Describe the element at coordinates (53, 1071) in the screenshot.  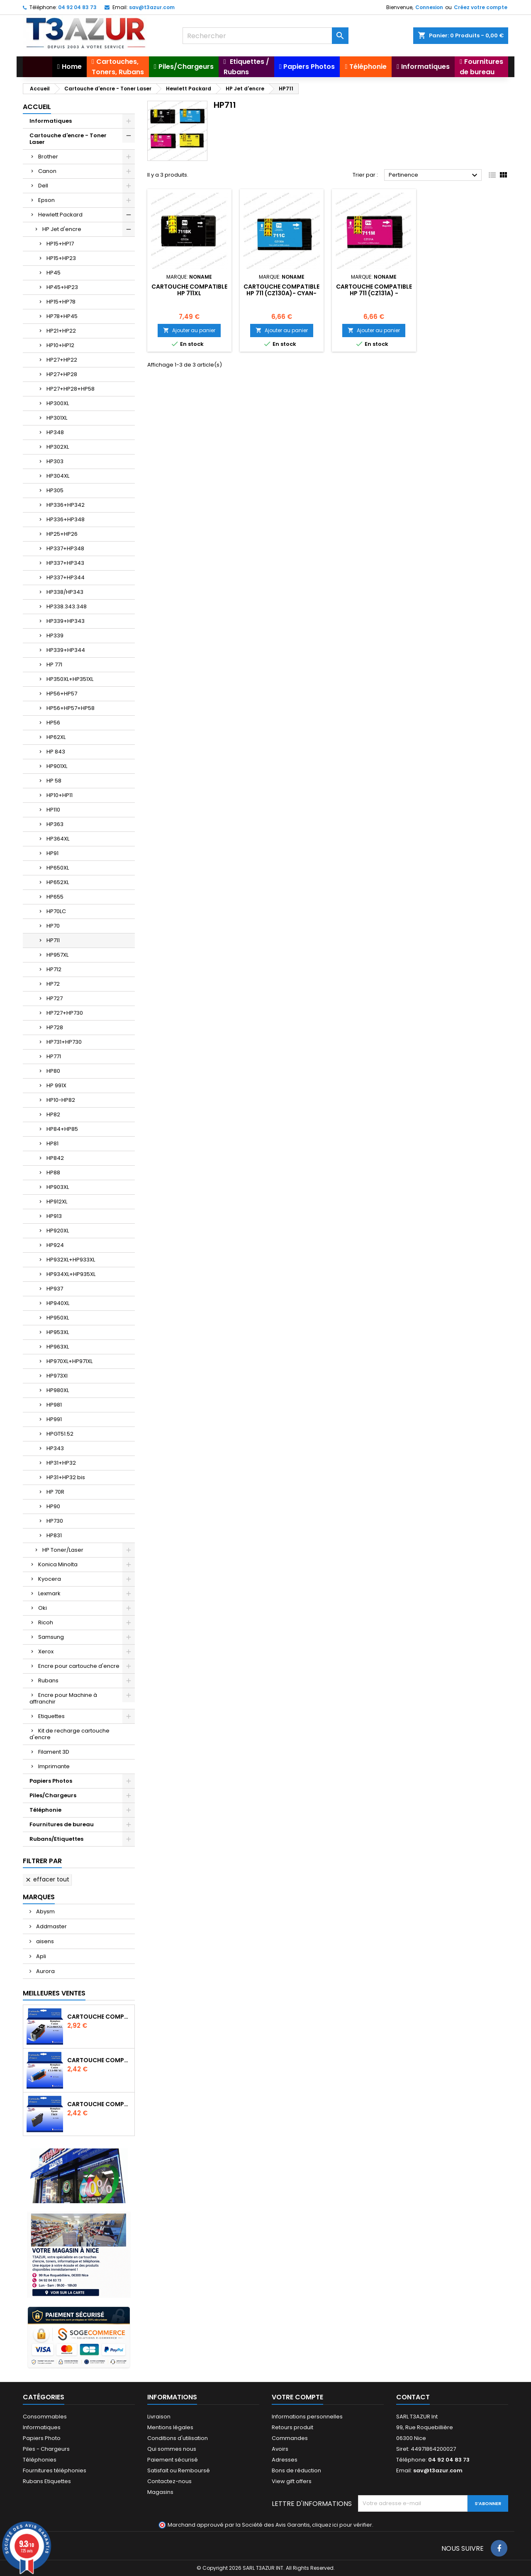
I see `HP80` at that location.